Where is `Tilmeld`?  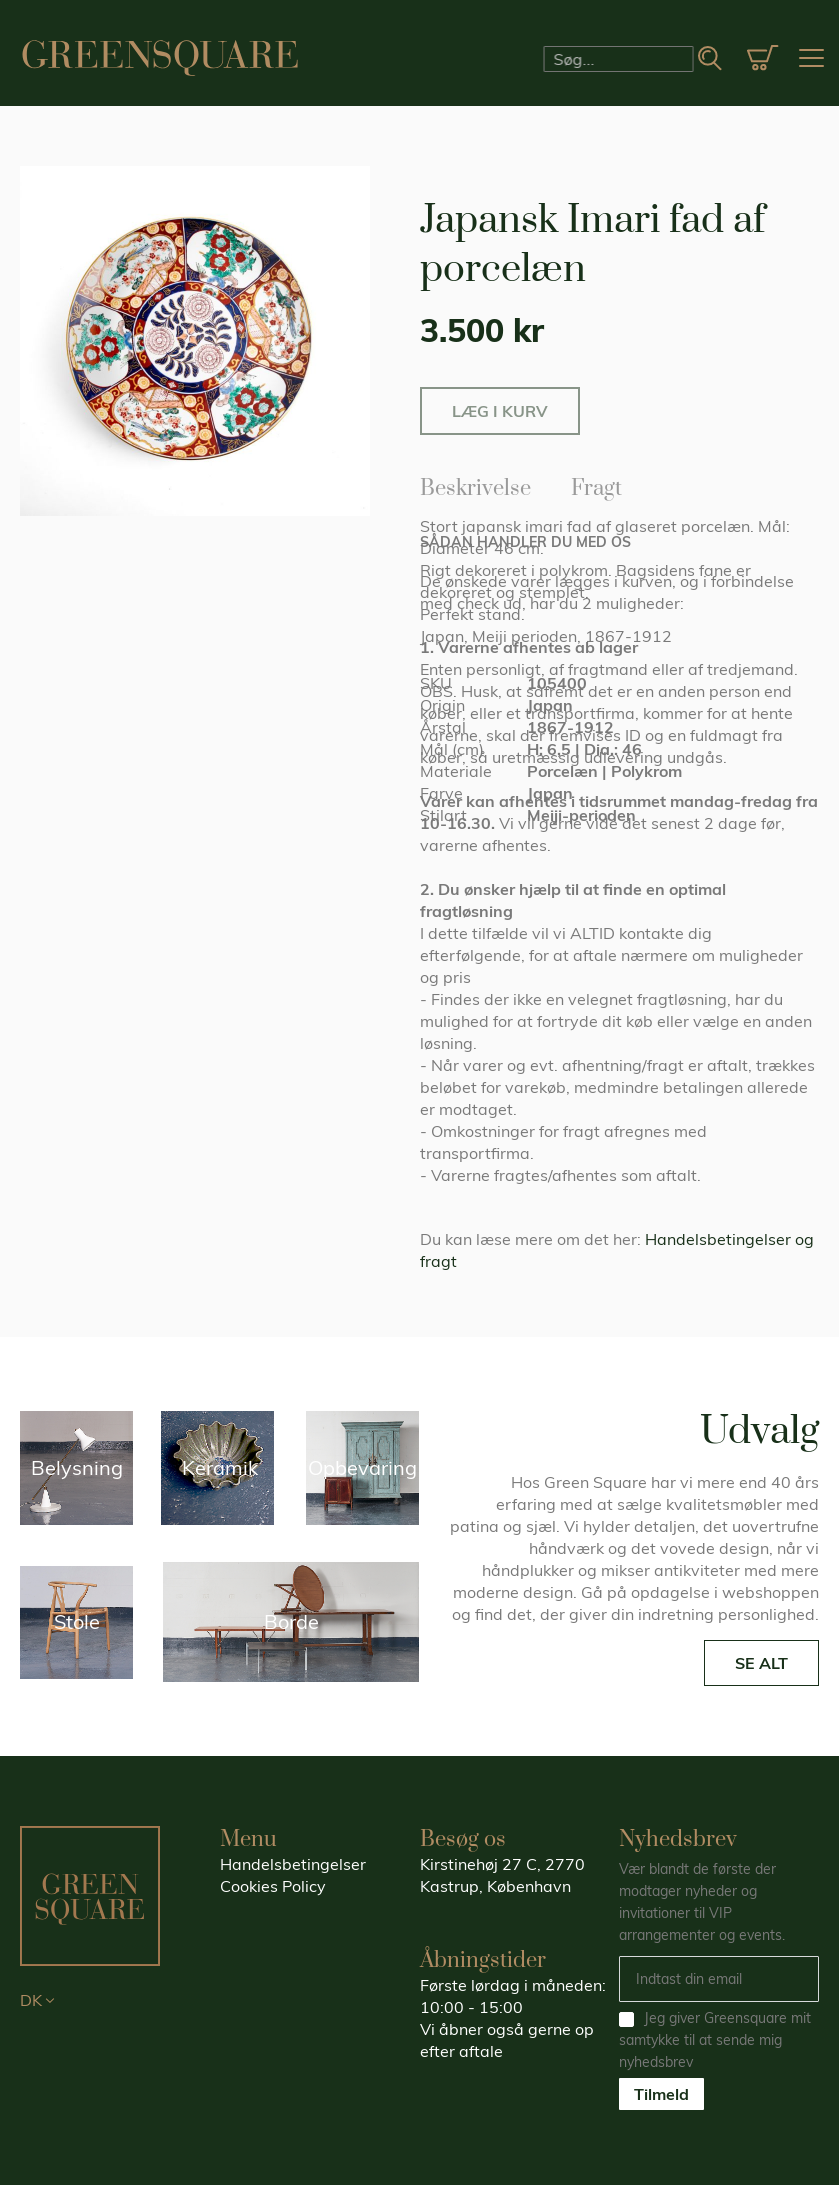 Tilmeld is located at coordinates (661, 2094).